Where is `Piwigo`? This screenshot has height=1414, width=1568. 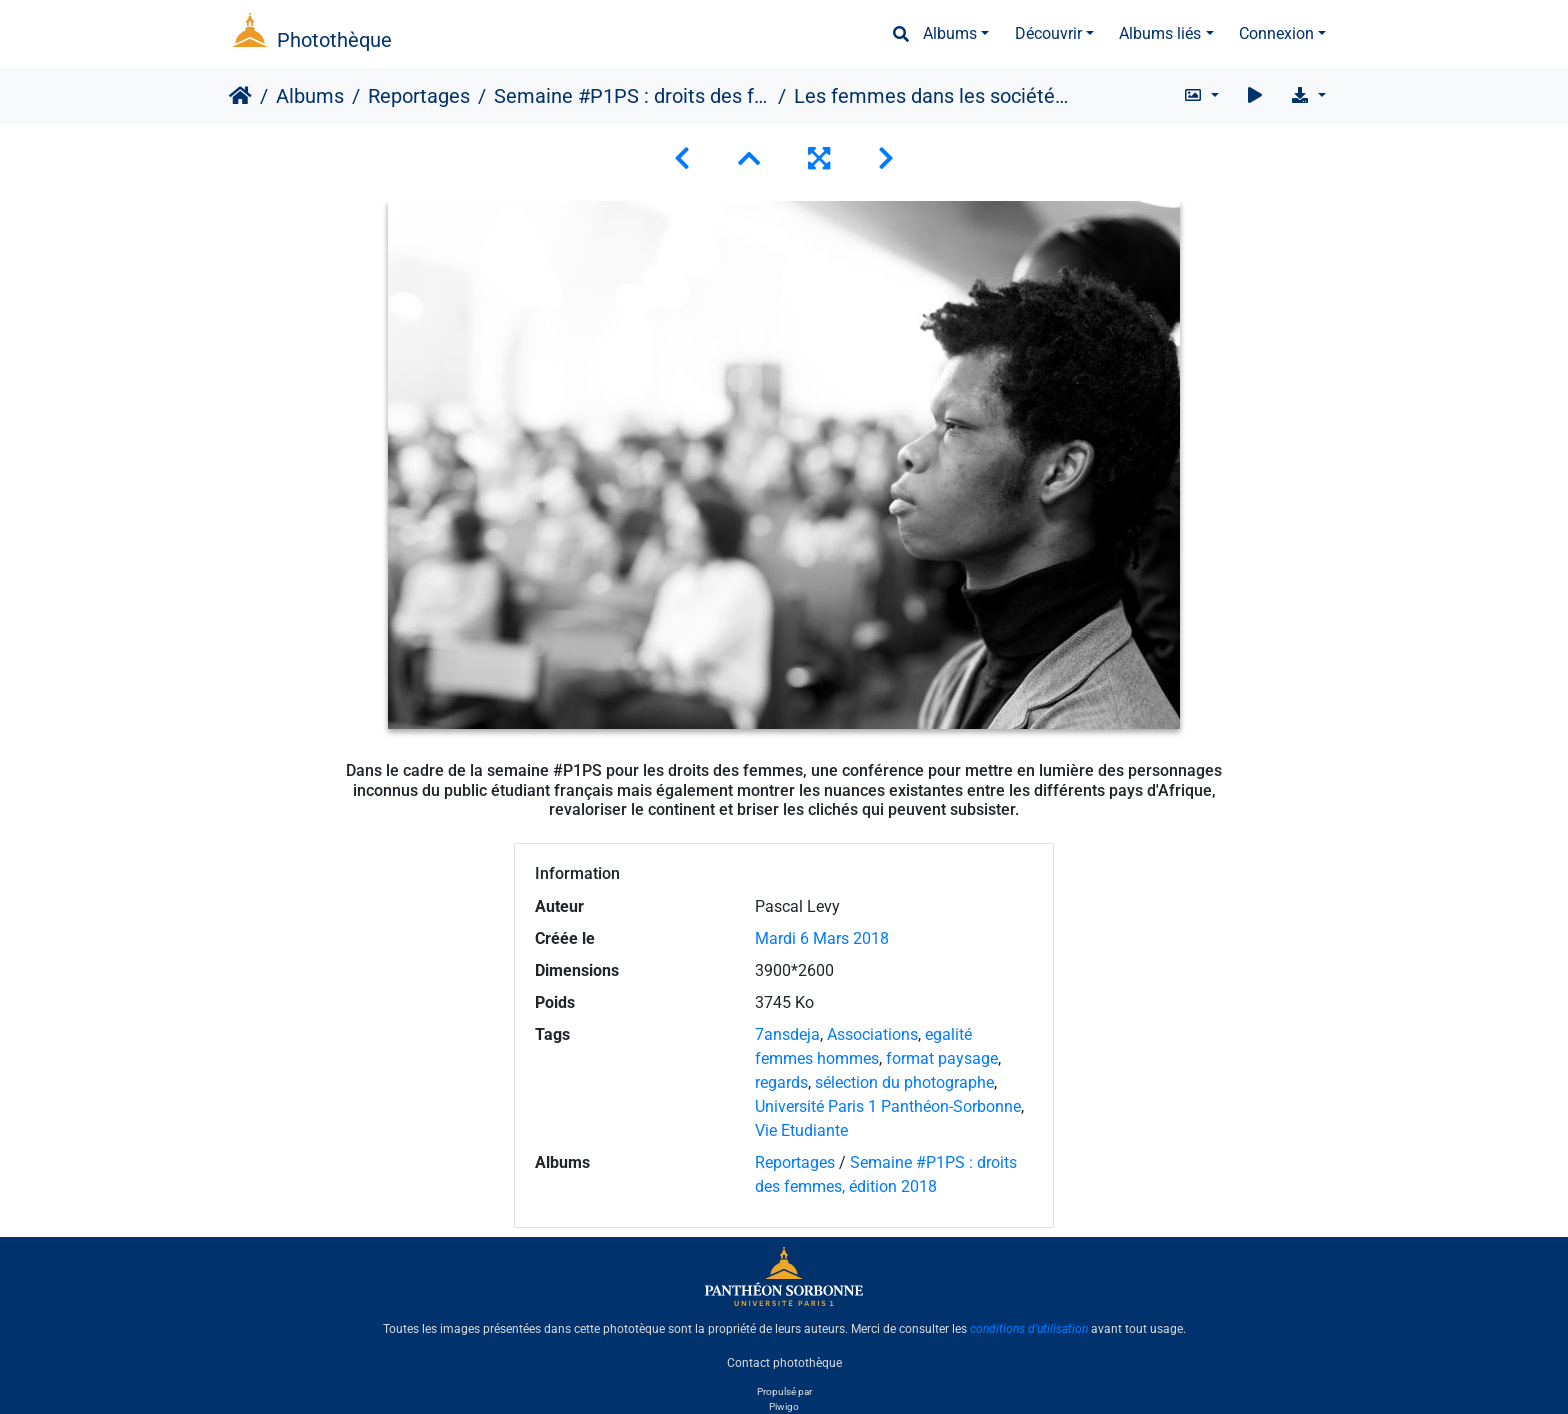 Piwigo is located at coordinates (784, 1406).